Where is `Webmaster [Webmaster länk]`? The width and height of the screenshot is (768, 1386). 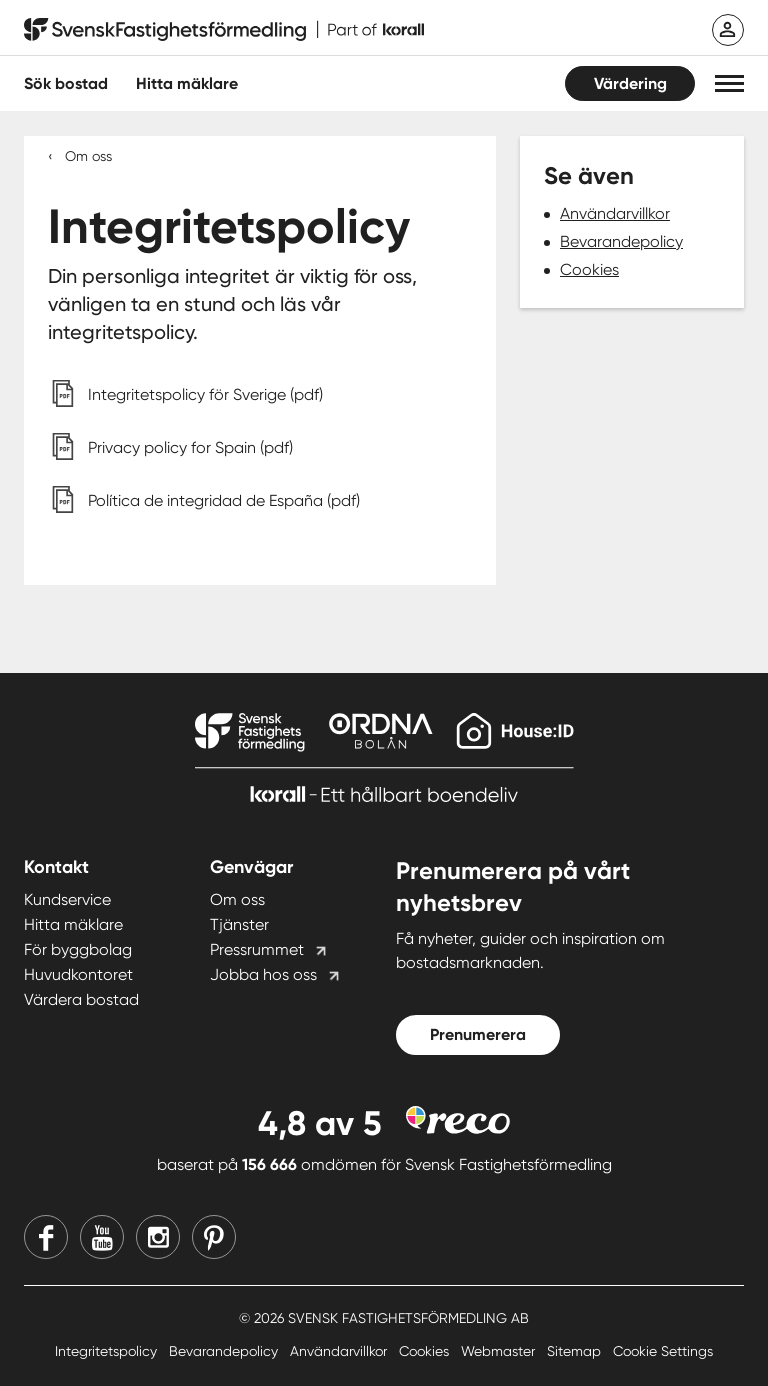
Webmaster [Webmaster länk] is located at coordinates (500, 1351).